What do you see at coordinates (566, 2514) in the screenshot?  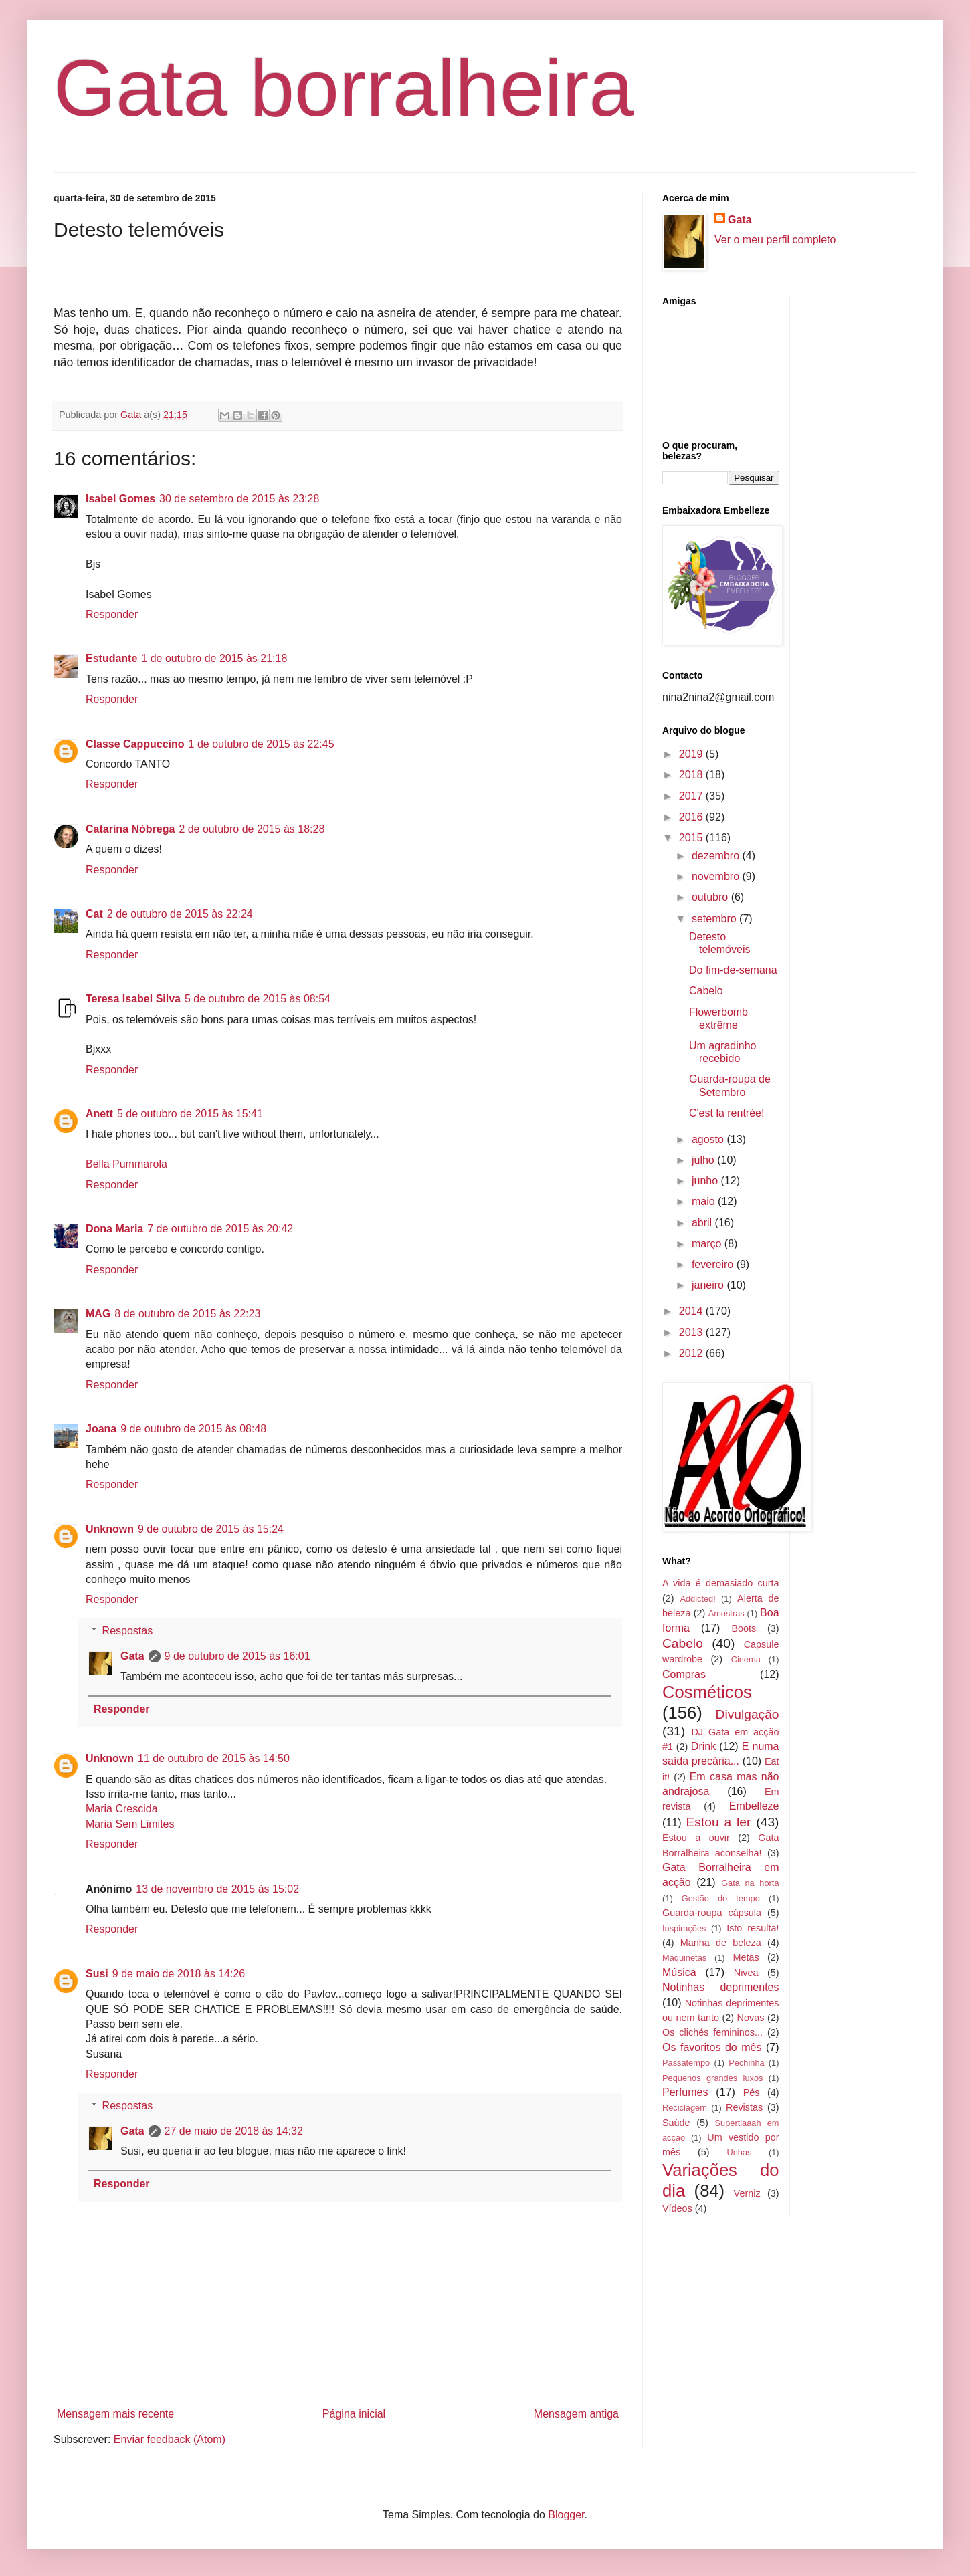 I see `Blogger` at bounding box center [566, 2514].